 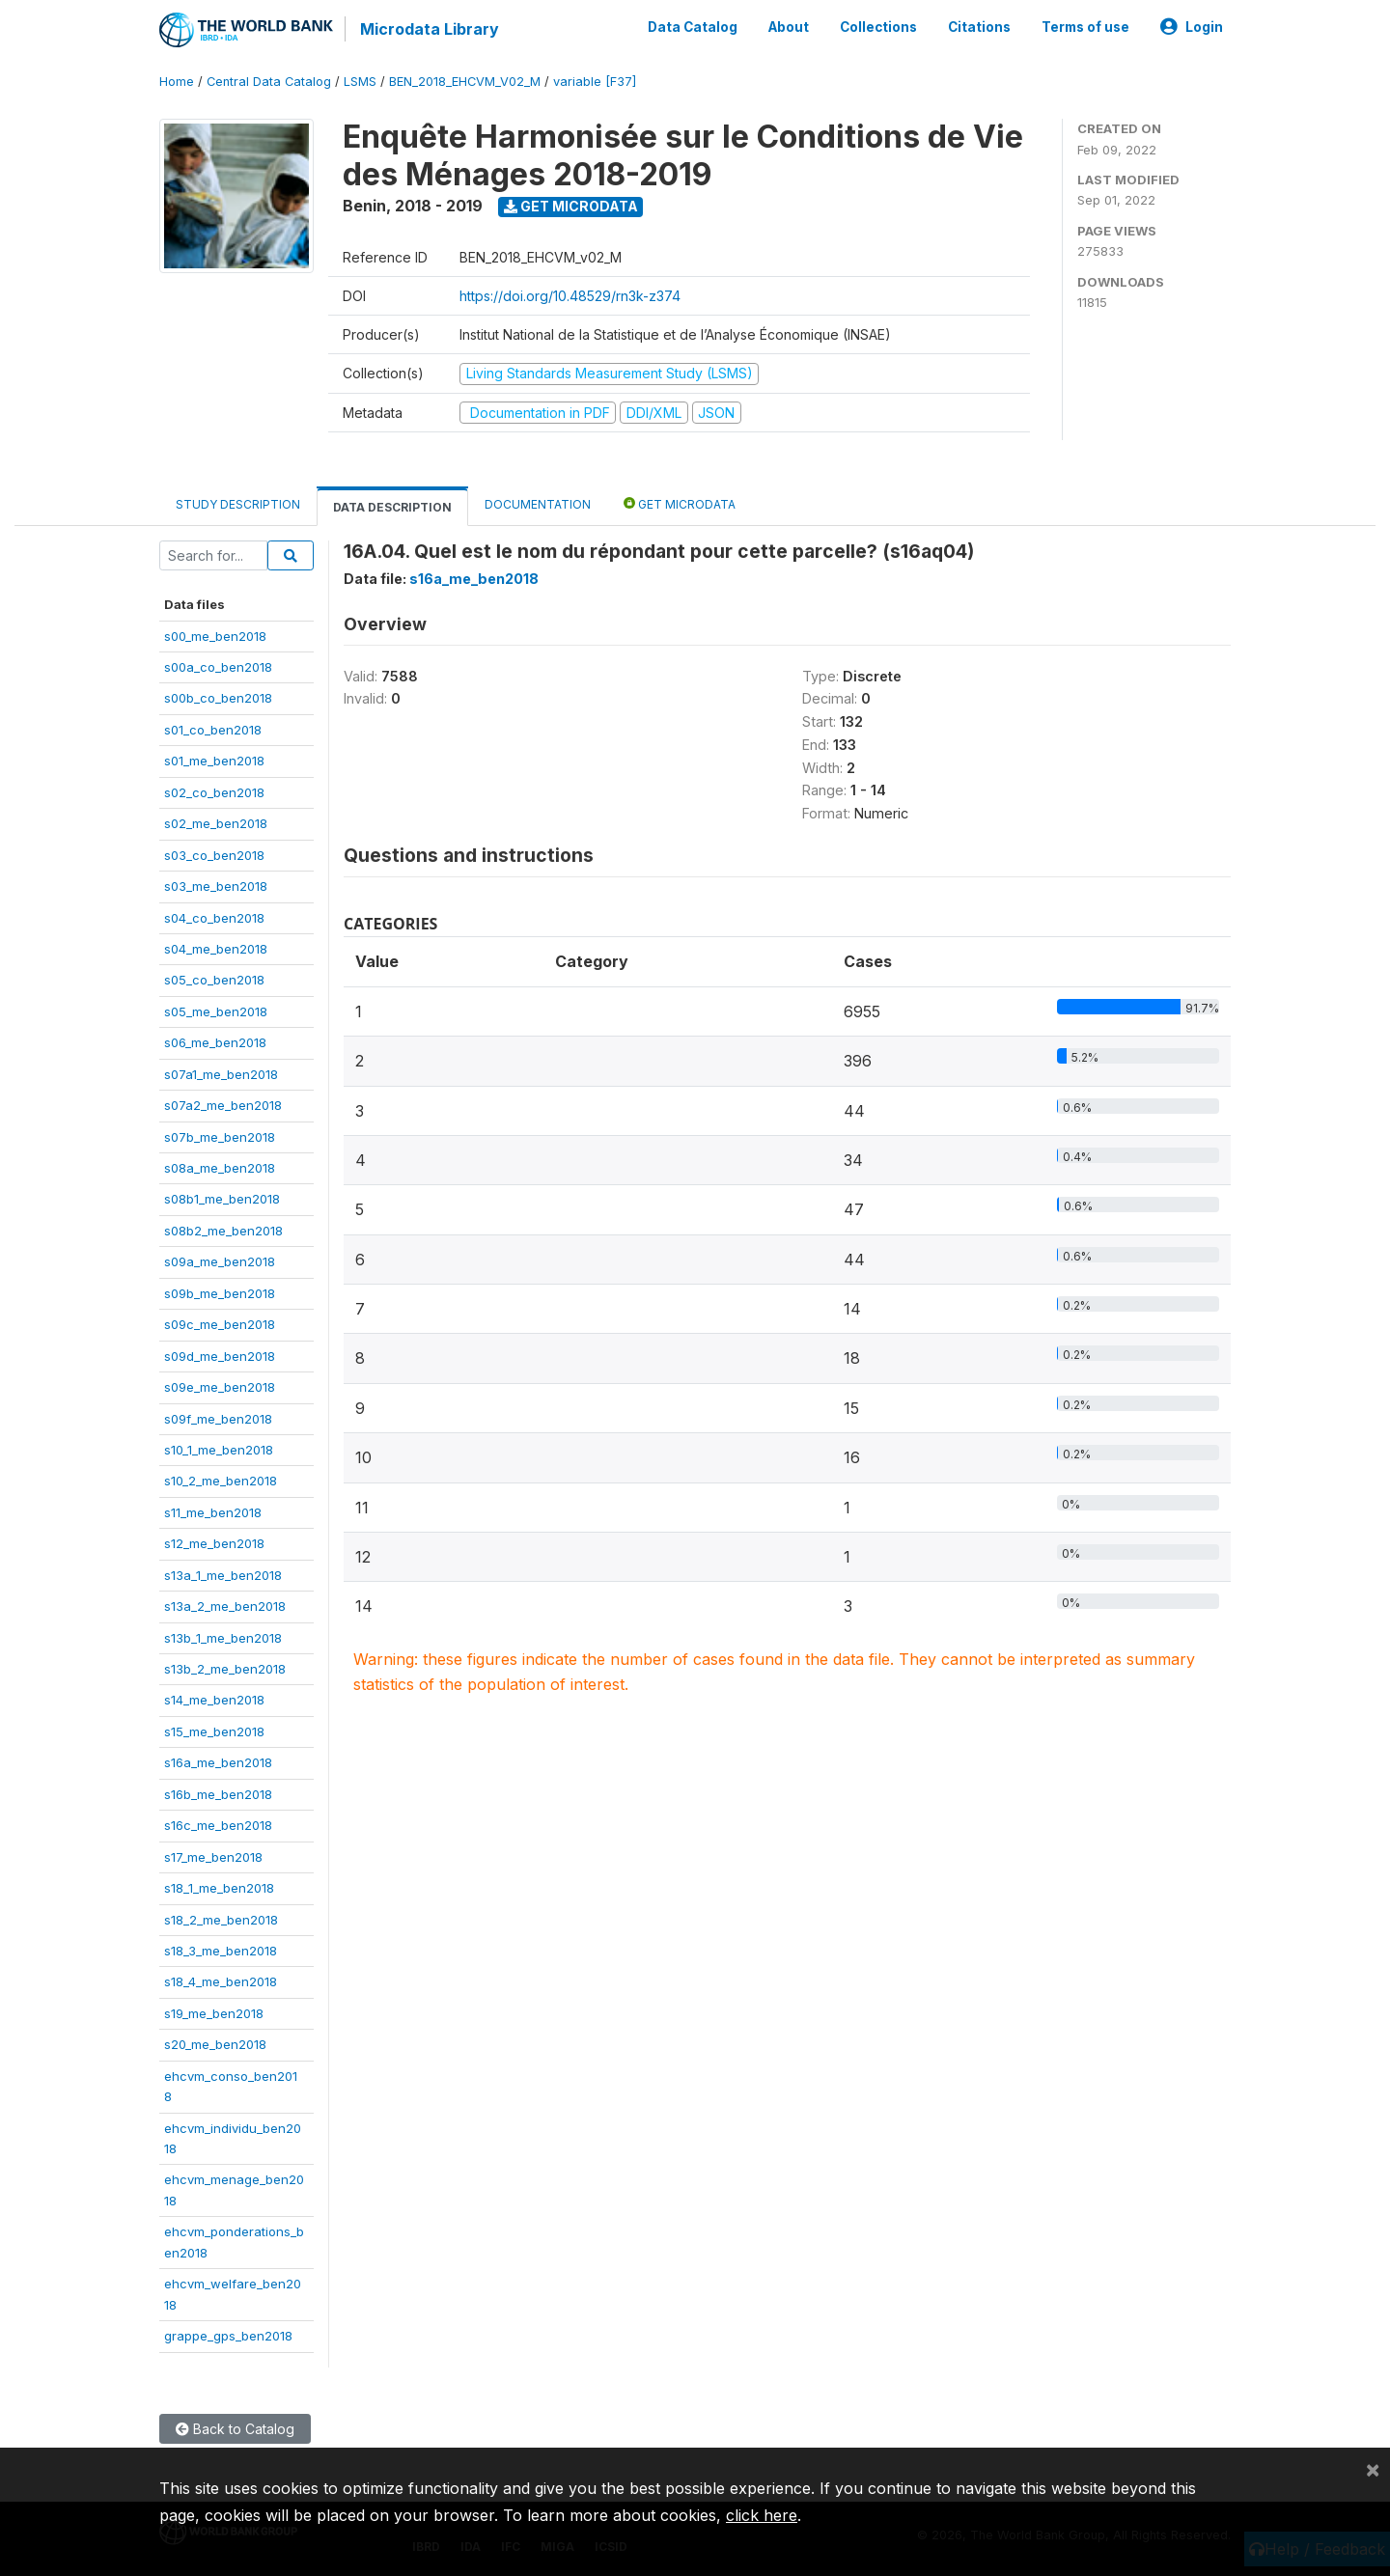 What do you see at coordinates (223, 1230) in the screenshot?
I see `s08b2_me_ben2018` at bounding box center [223, 1230].